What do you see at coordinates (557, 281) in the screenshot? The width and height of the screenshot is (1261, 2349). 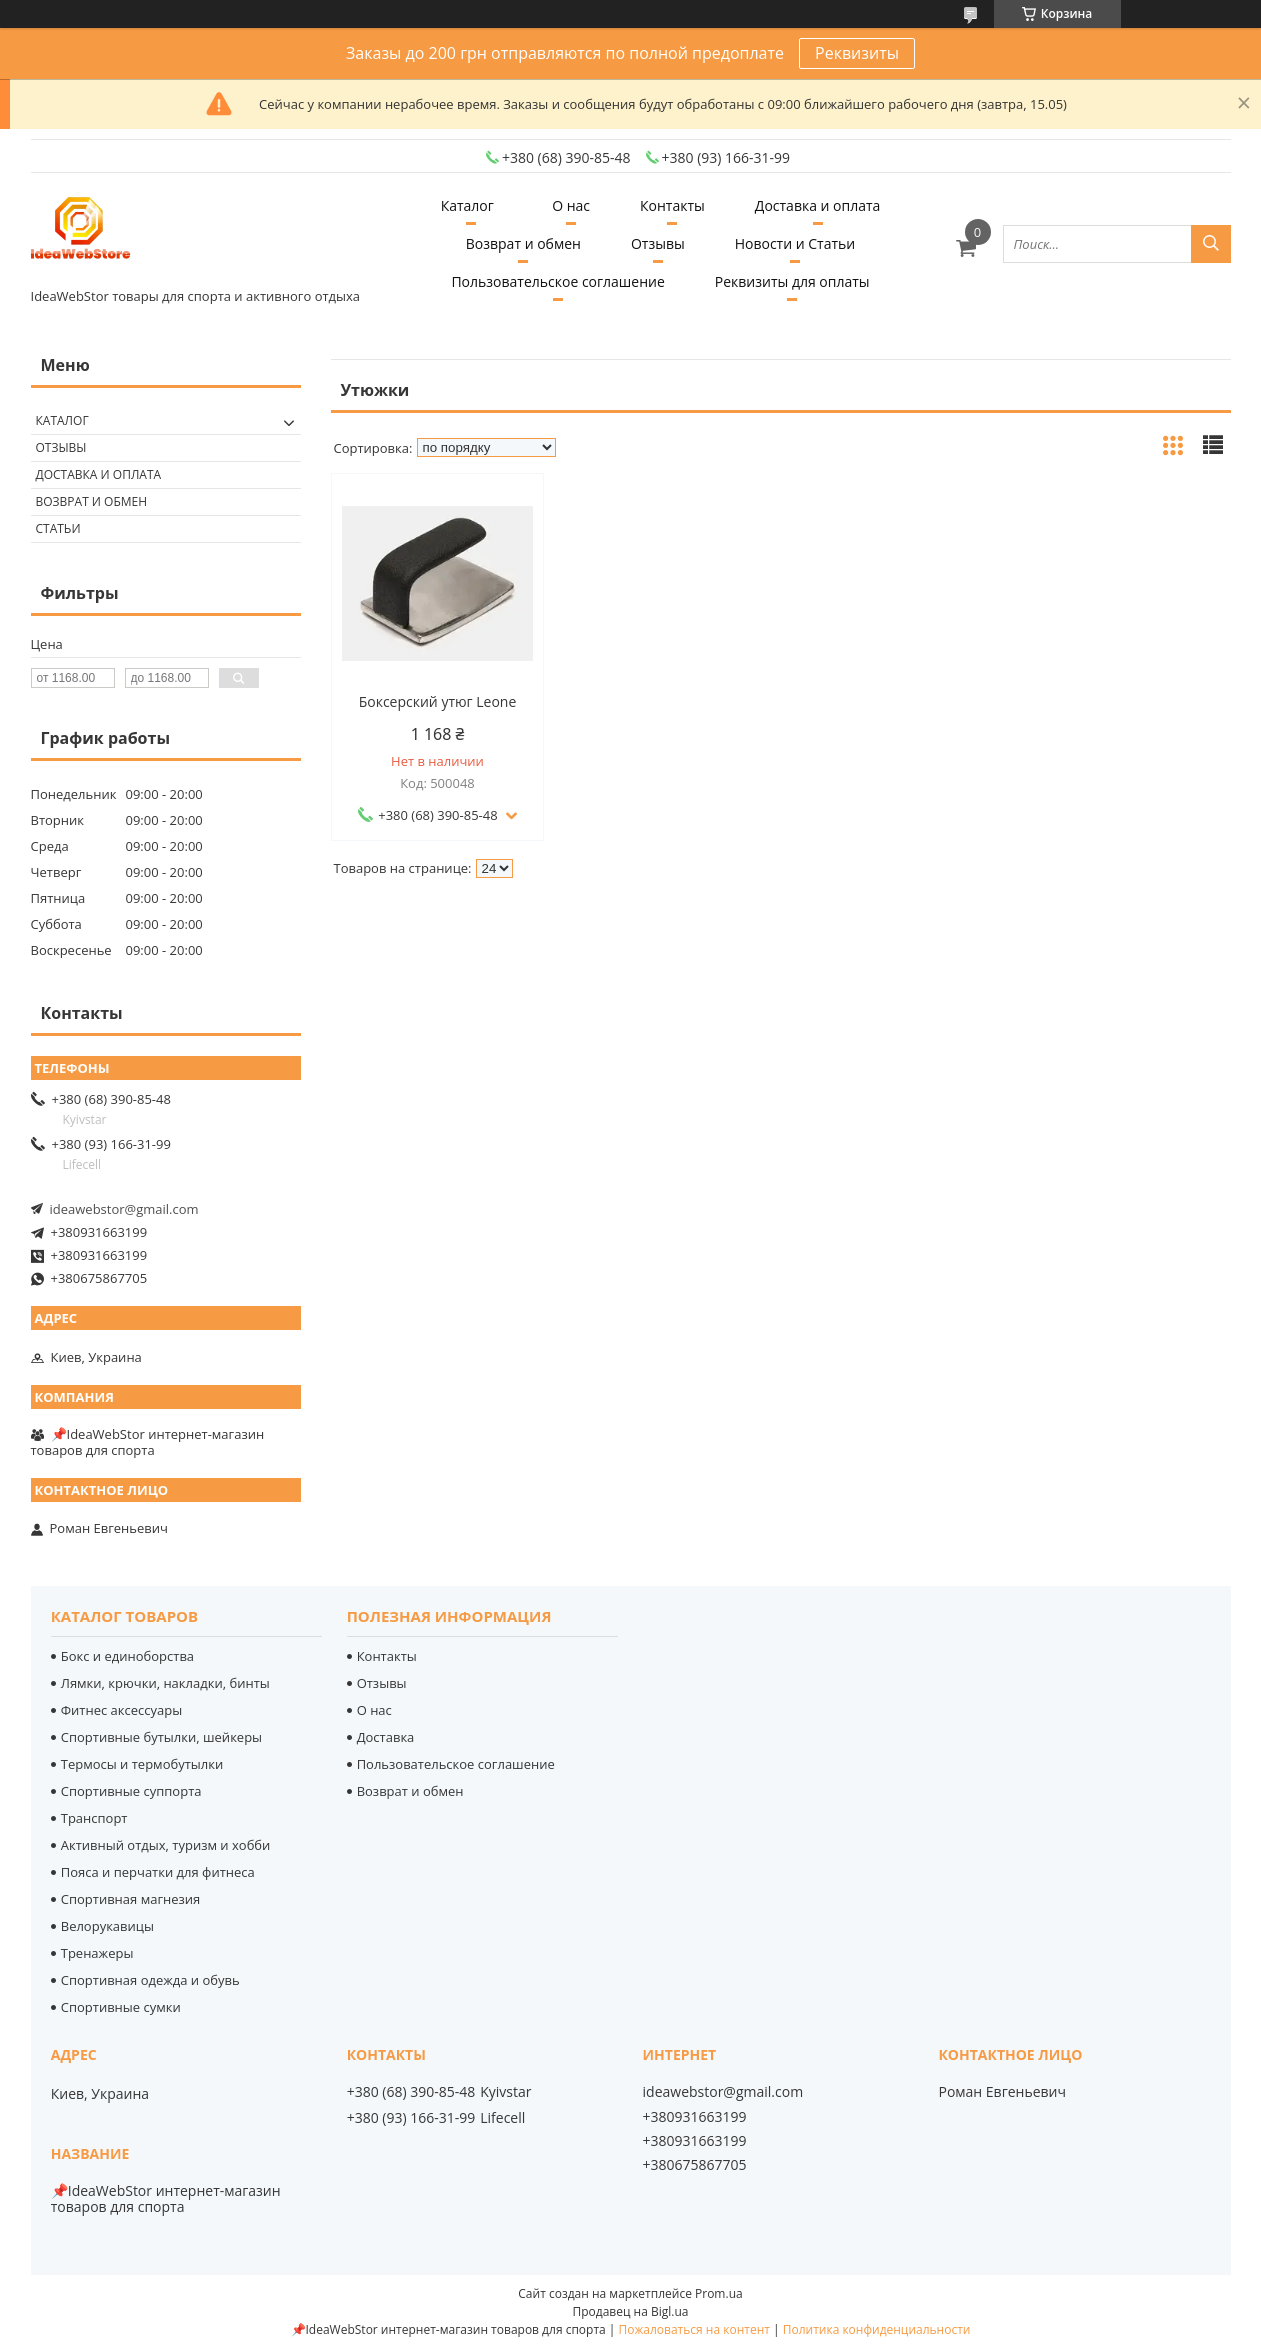 I see `Пользовательское соглашение` at bounding box center [557, 281].